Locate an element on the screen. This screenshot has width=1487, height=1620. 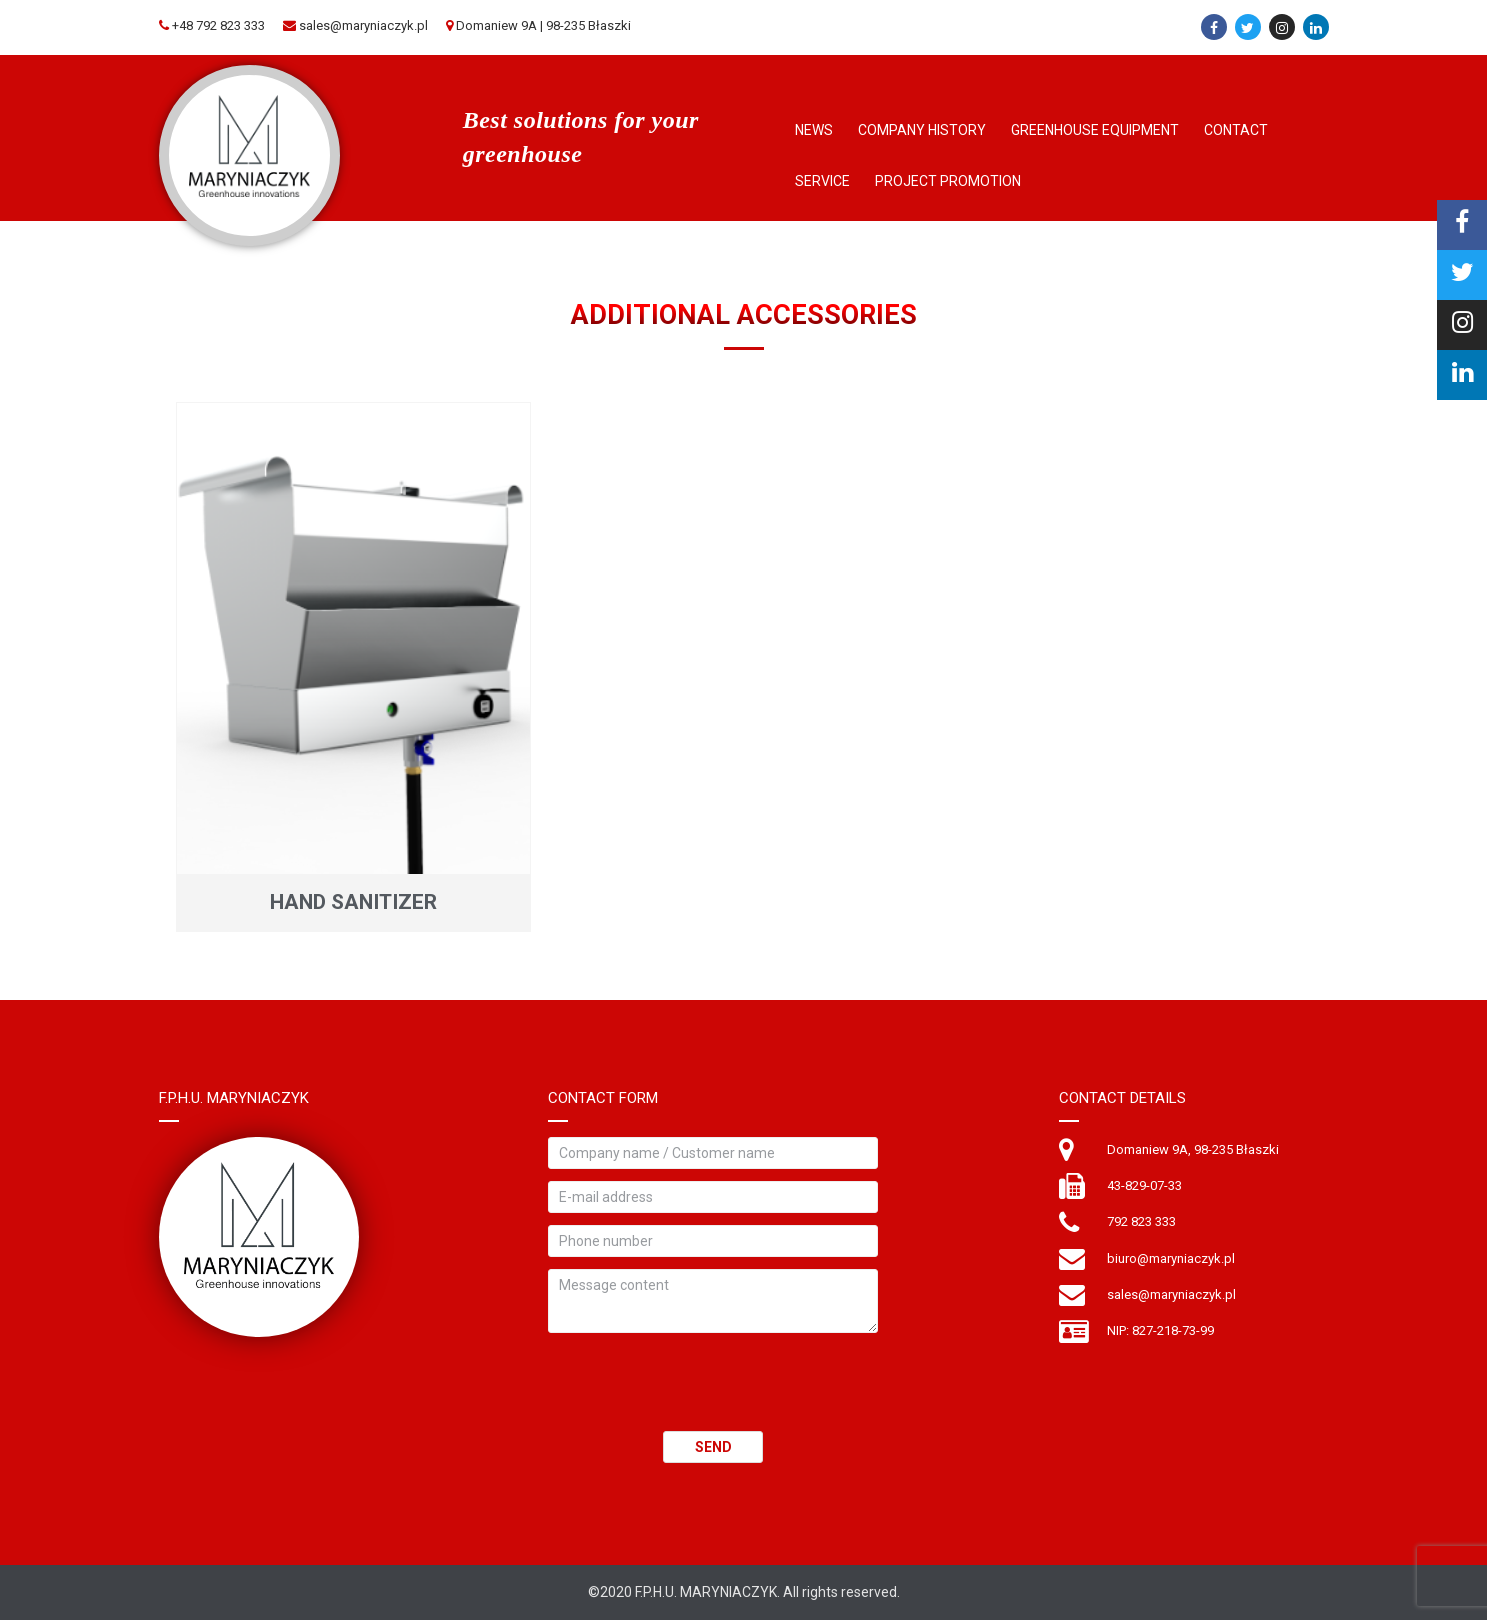
Project Promotion is located at coordinates (948, 181).